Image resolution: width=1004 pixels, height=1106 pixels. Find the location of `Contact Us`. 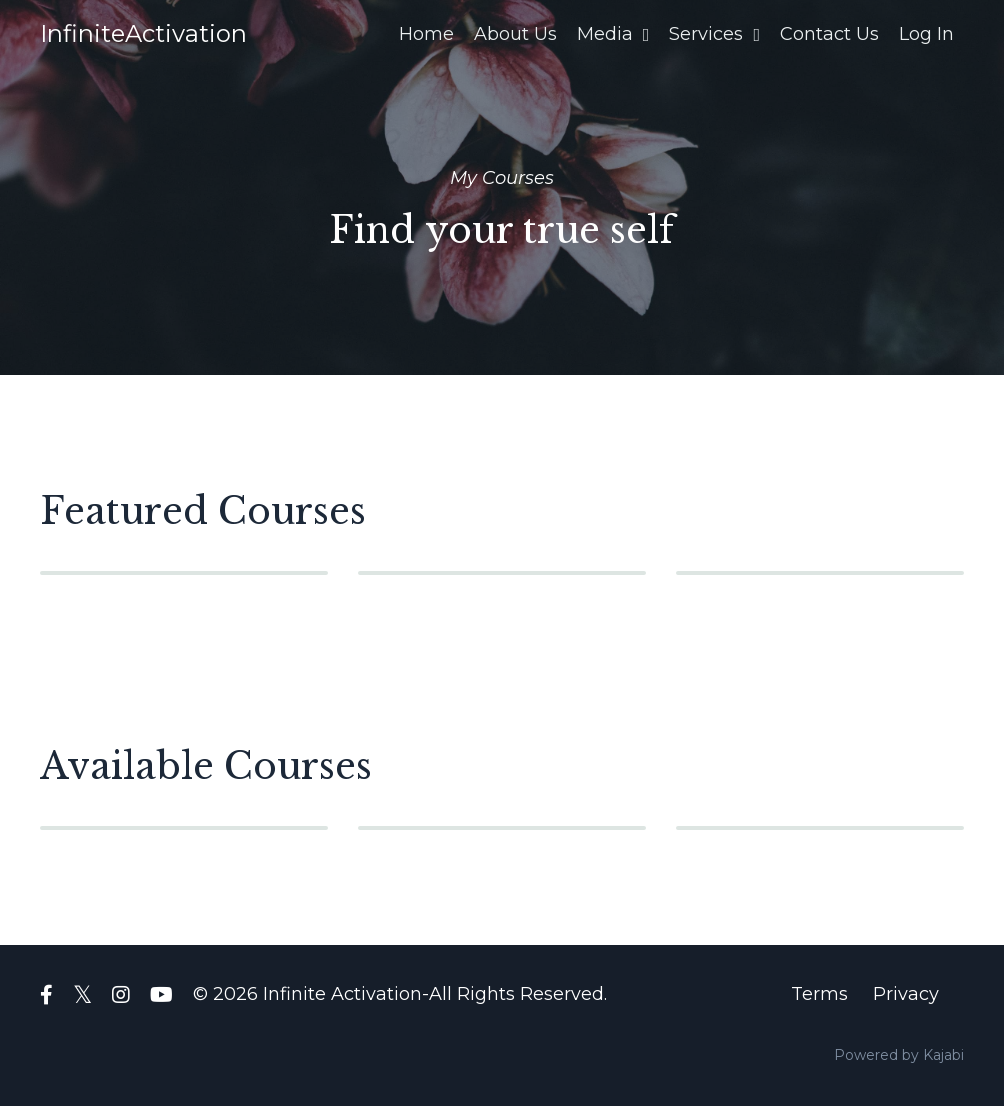

Contact Us is located at coordinates (829, 34).